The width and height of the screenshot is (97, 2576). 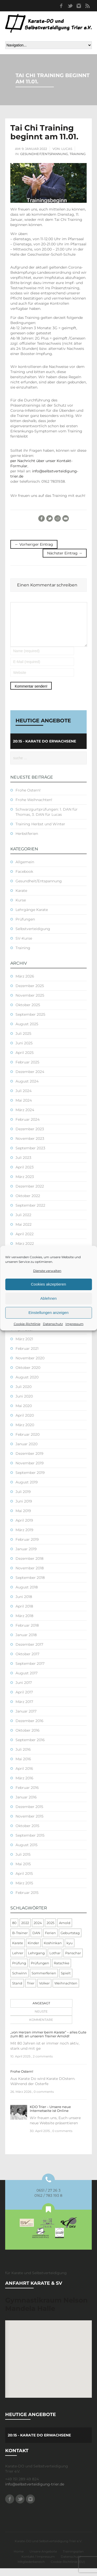 I want to click on Oktober 2020, so click(x=28, y=1375).